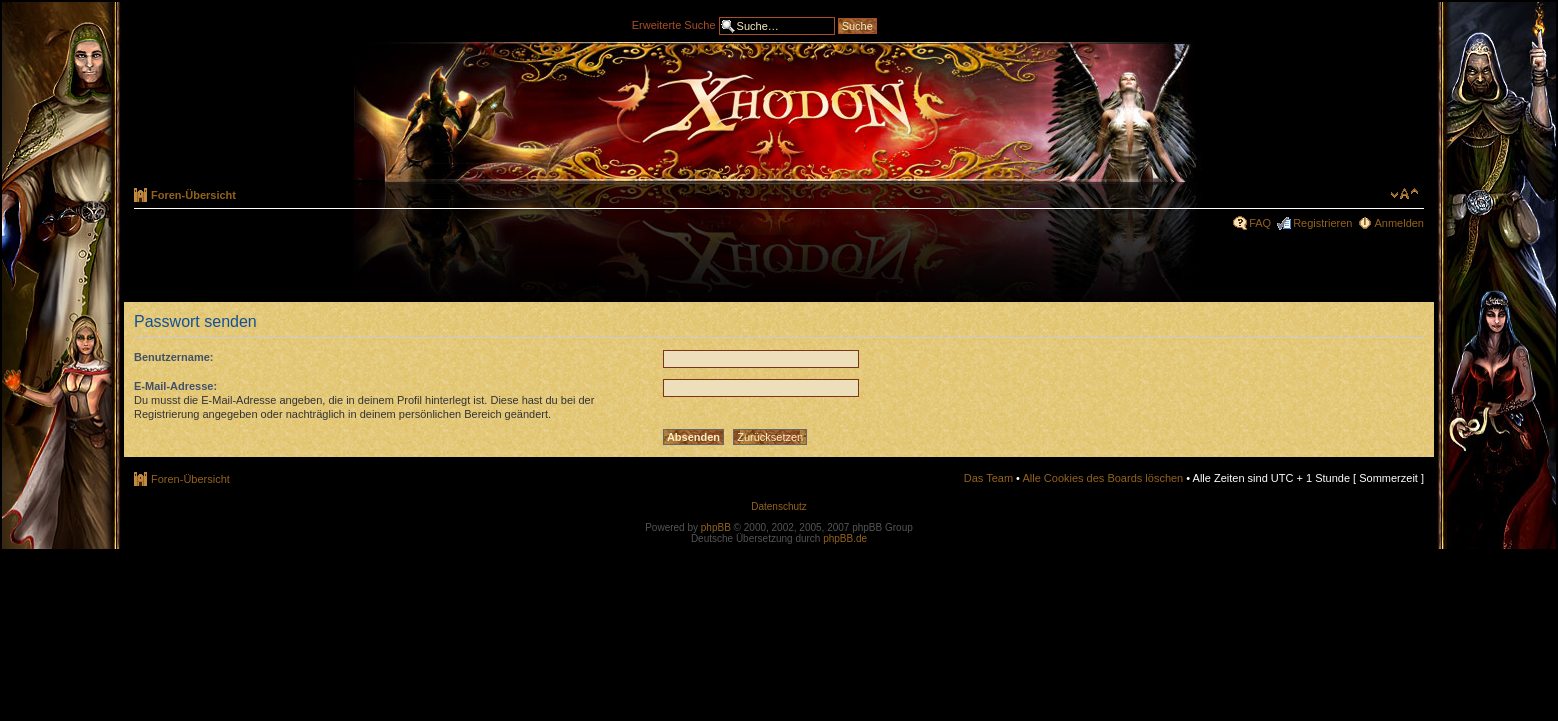 The image size is (1558, 721). Describe the element at coordinates (716, 527) in the screenshot. I see `phpBB` at that location.